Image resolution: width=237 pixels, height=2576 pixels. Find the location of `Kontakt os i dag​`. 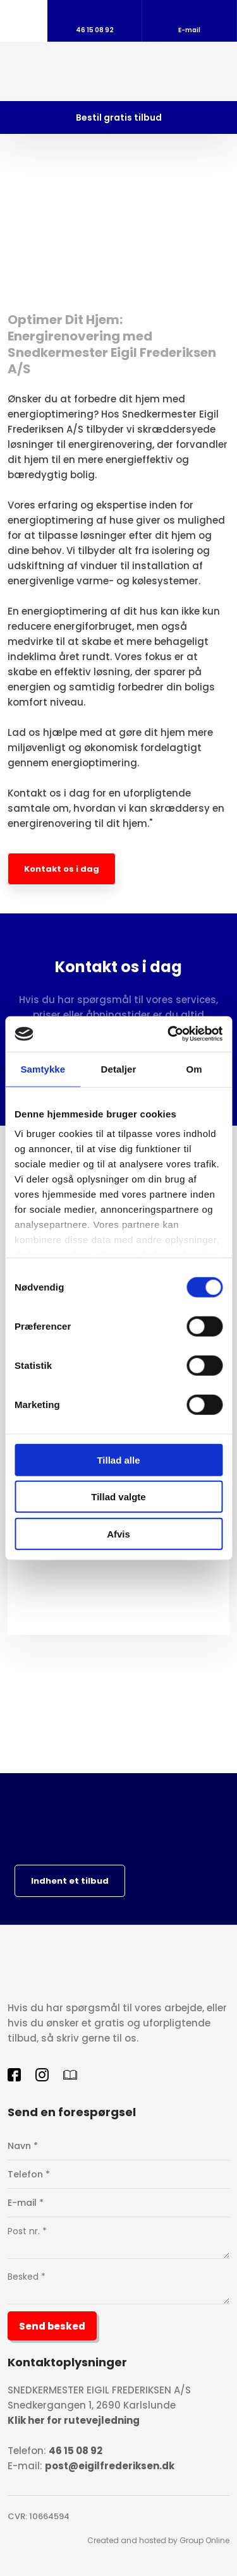

Kontakt os i dag​ is located at coordinates (61, 869).